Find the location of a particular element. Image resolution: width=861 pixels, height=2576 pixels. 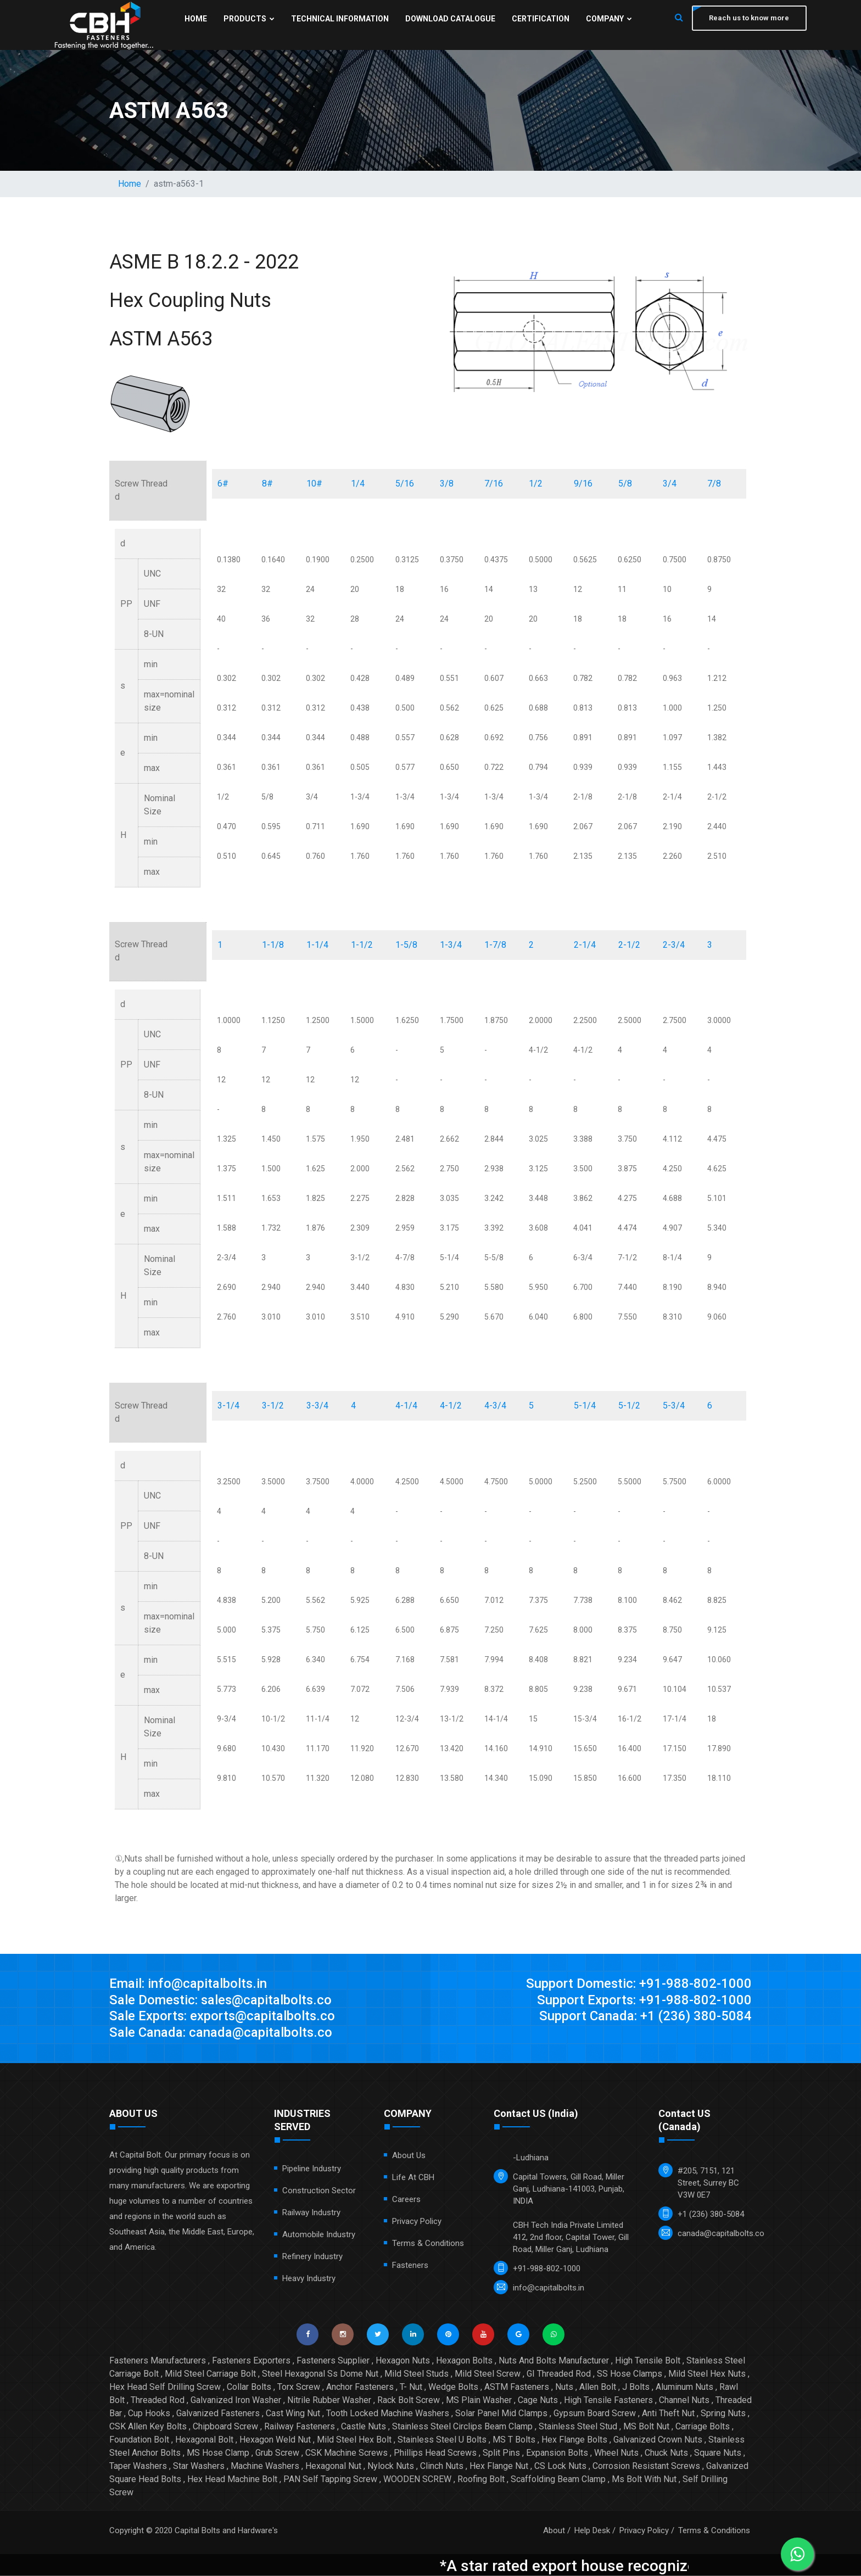

Help Desk is located at coordinates (592, 2531).